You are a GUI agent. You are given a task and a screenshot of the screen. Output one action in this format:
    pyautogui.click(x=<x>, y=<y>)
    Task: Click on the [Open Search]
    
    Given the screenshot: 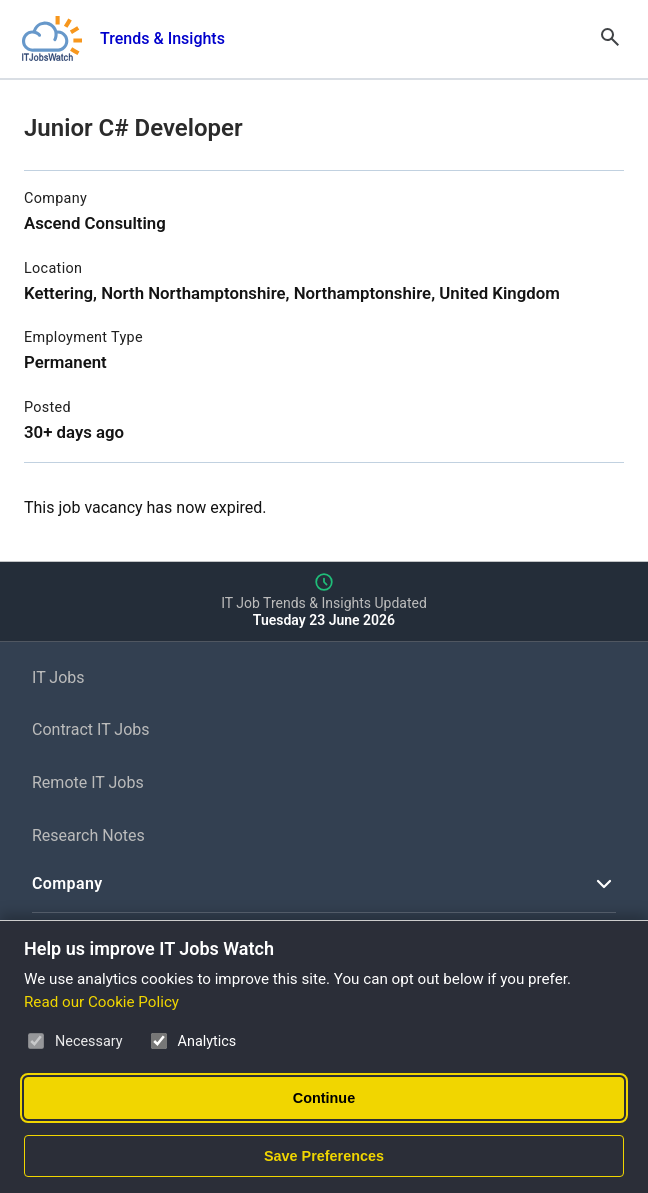 What is the action you would take?
    pyautogui.click(x=610, y=39)
    